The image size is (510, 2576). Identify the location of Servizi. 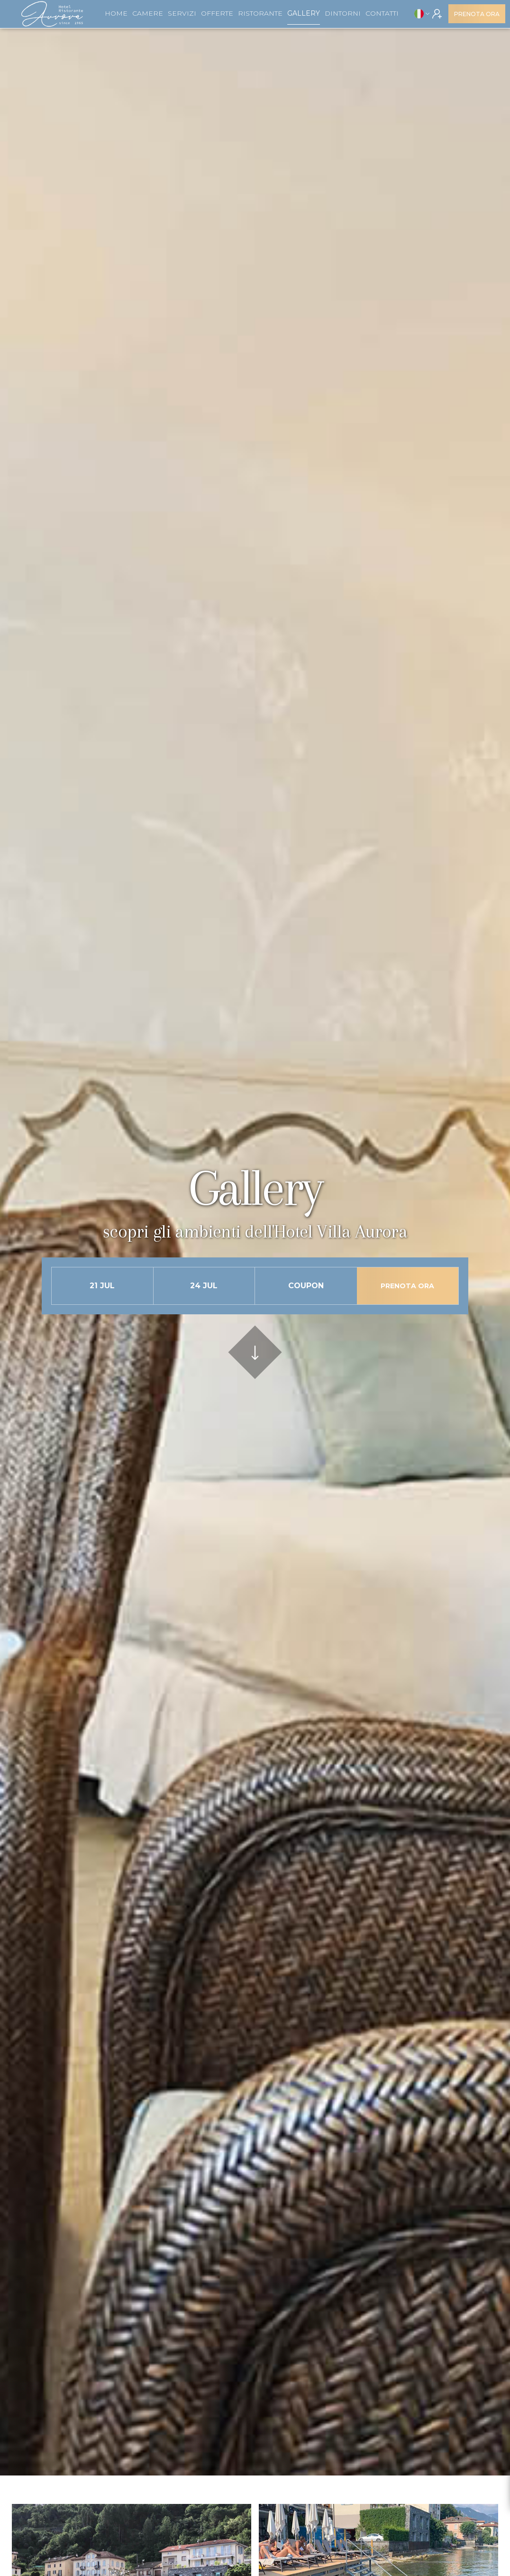
(182, 13).